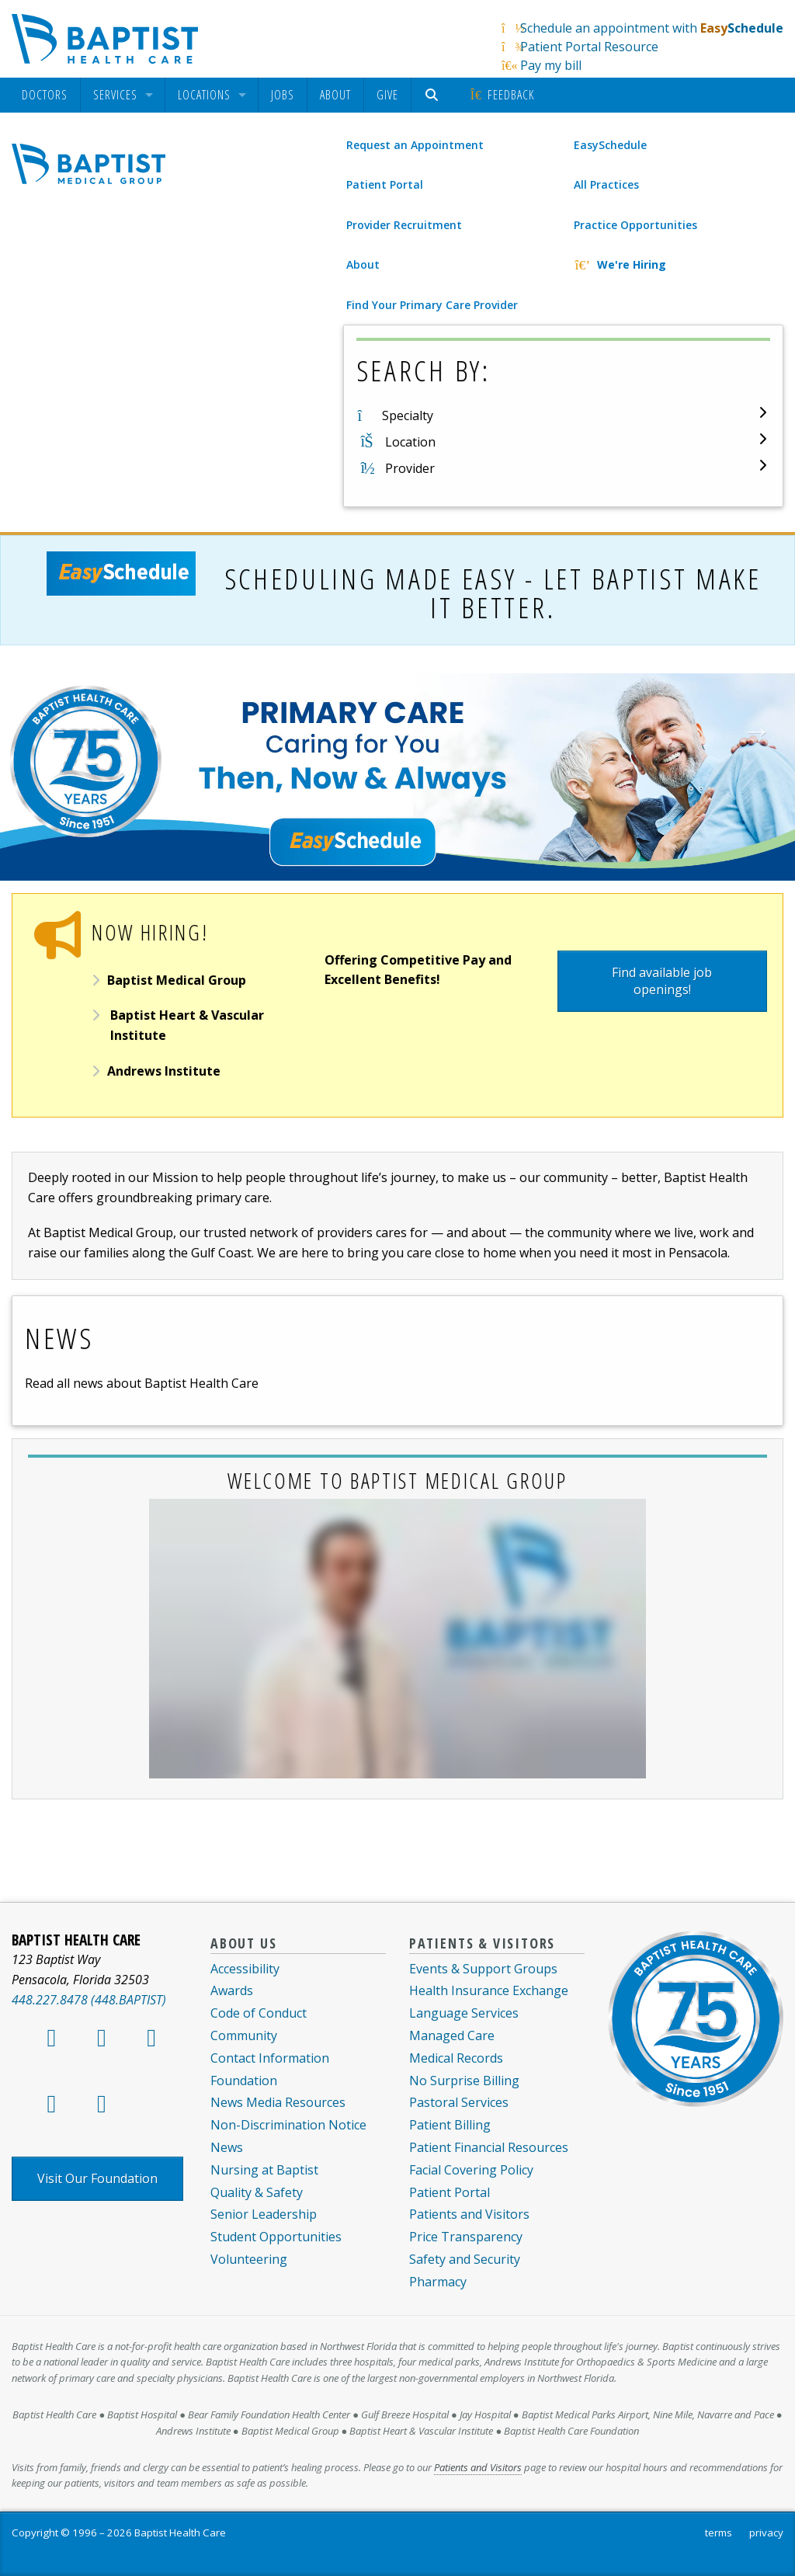  Describe the element at coordinates (264, 2169) in the screenshot. I see `Nursing at Baptist` at that location.